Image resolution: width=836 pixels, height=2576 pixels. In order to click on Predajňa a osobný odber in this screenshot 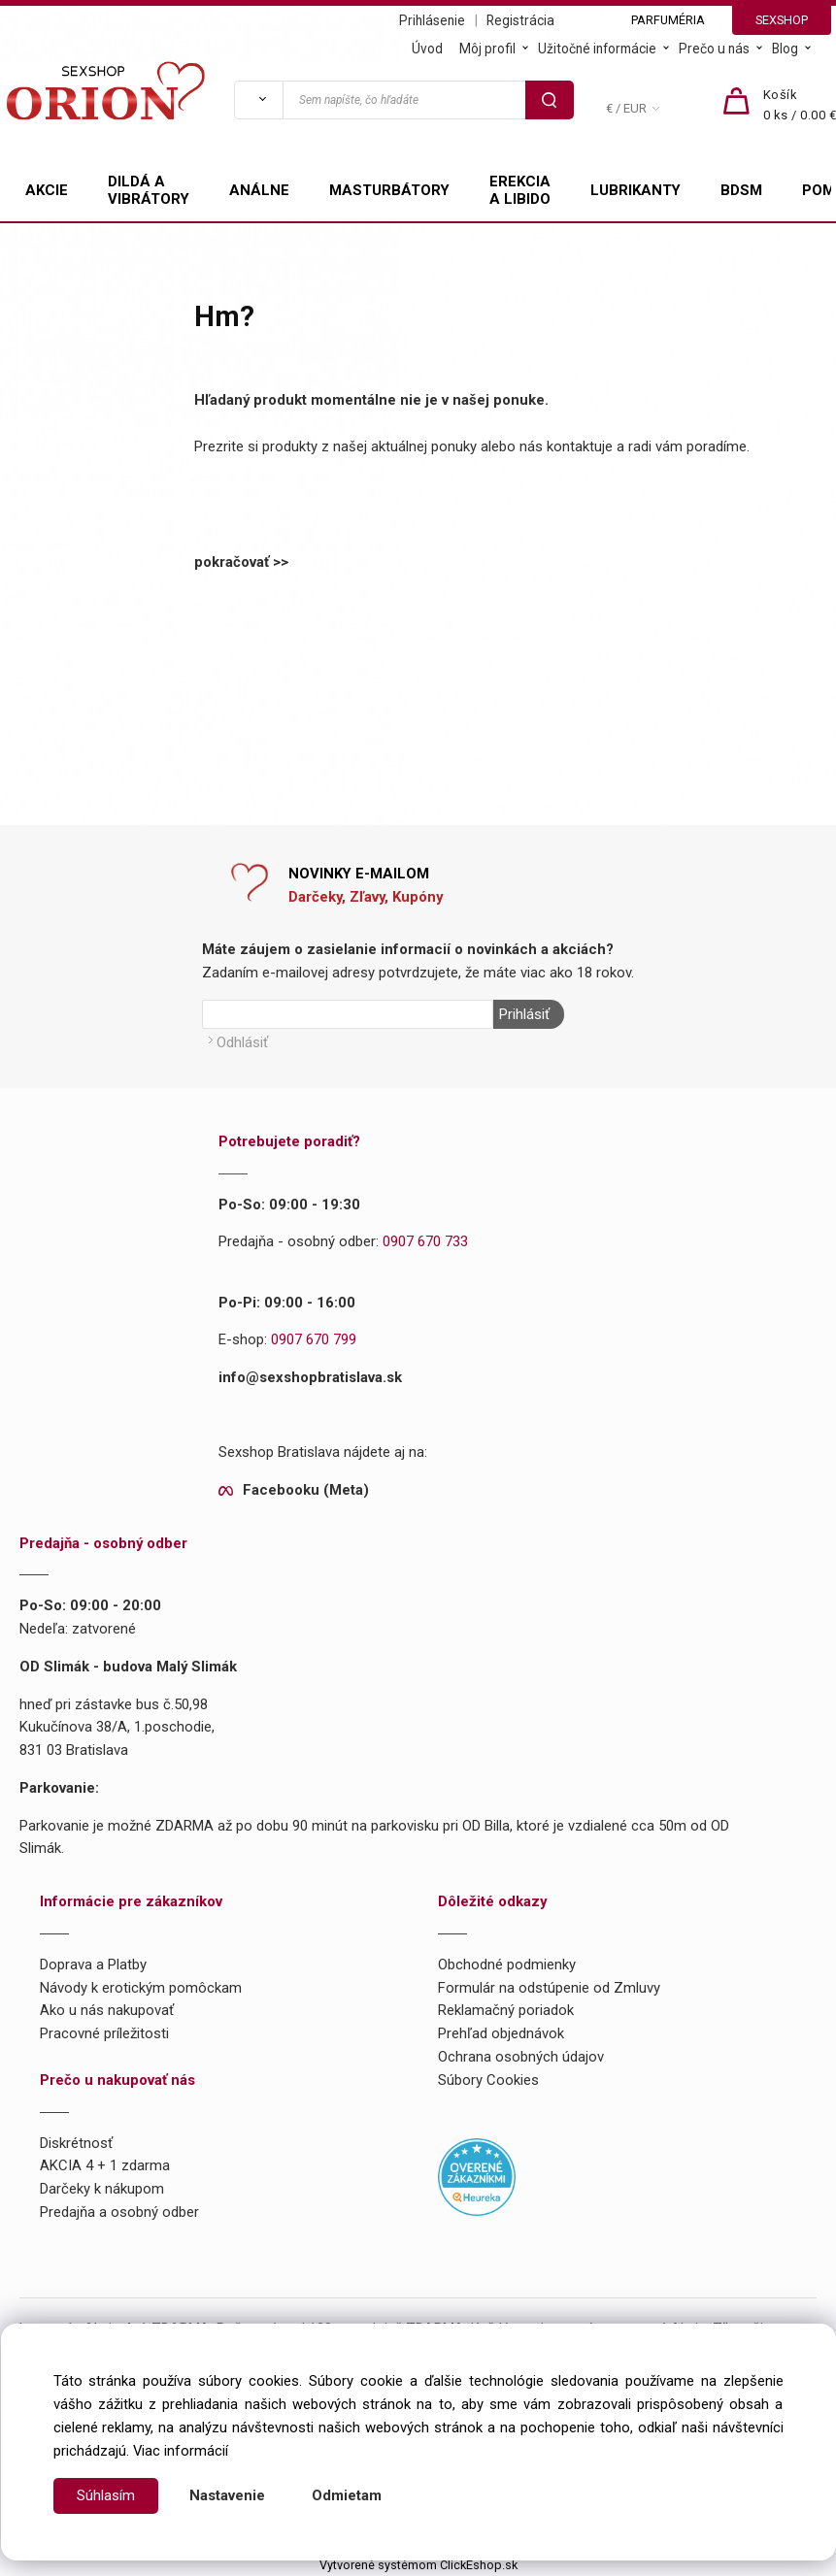, I will do `click(119, 2212)`.